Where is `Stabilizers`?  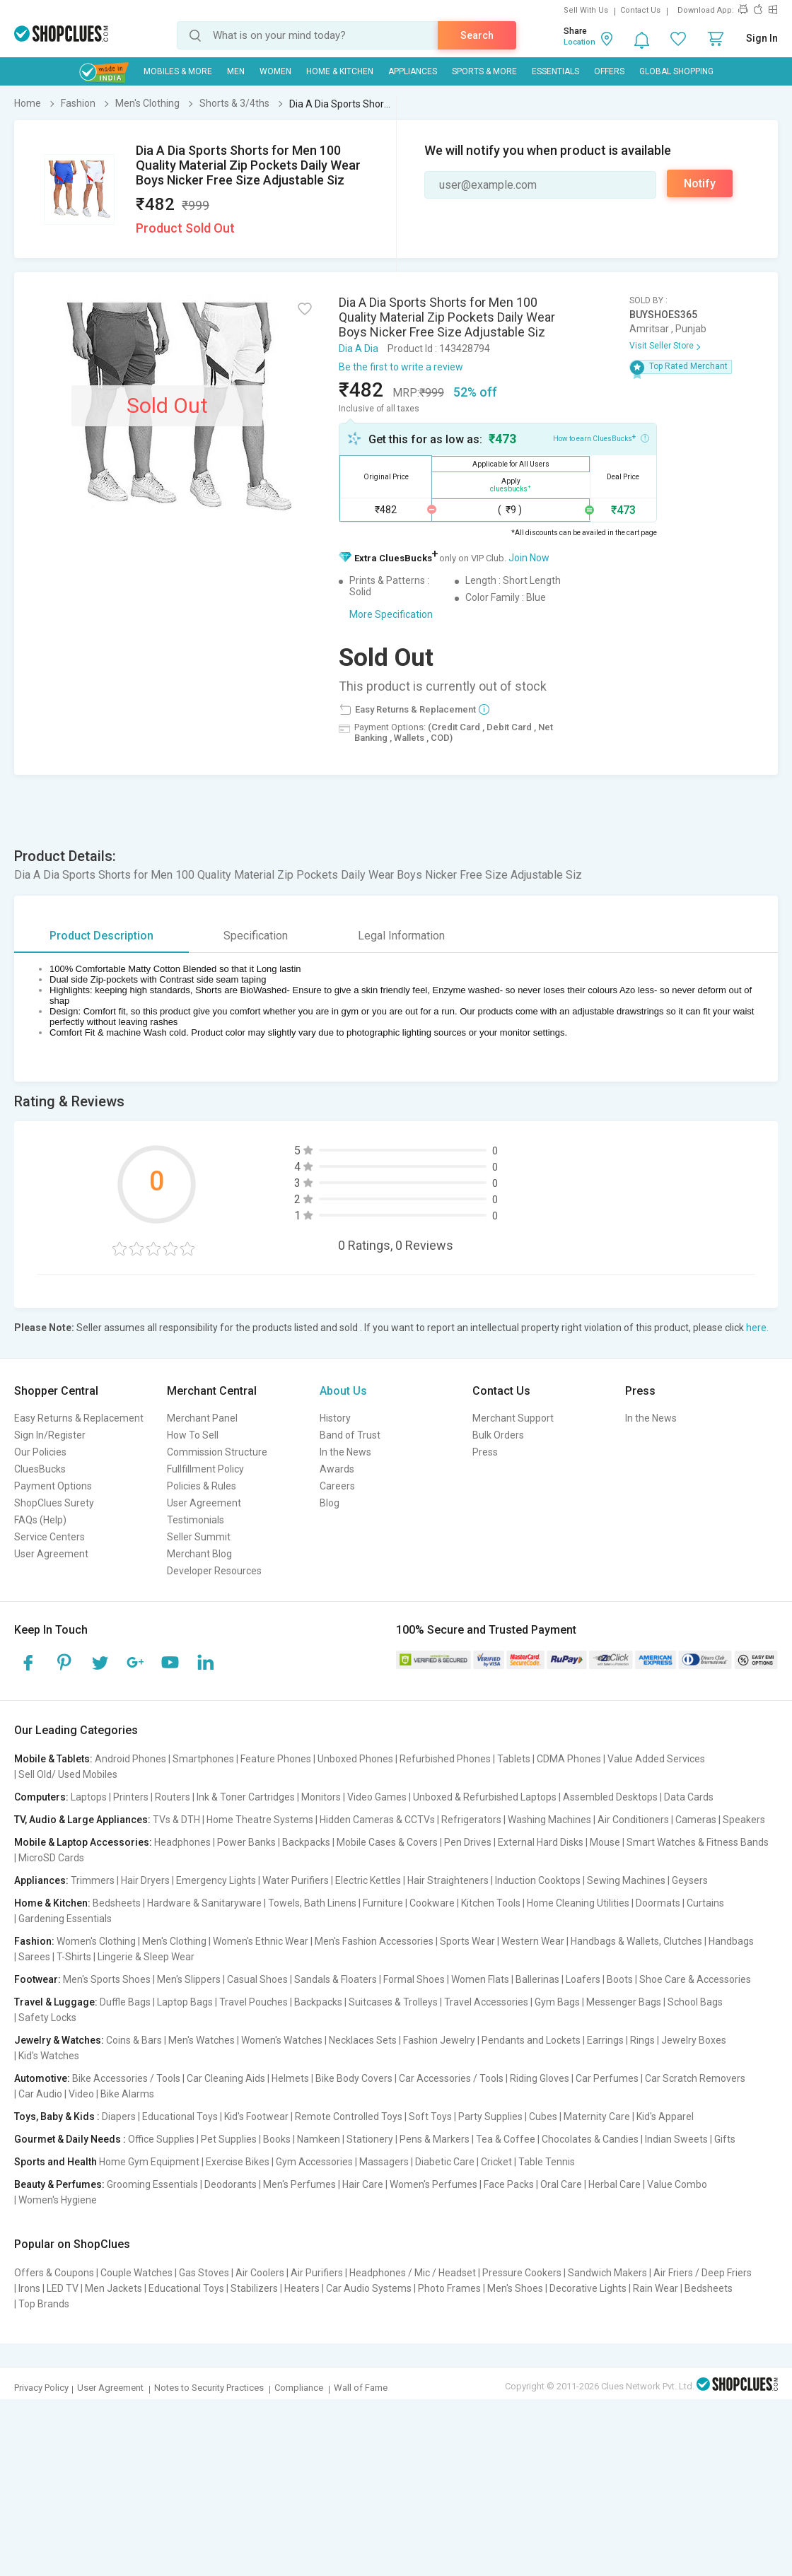
Stabilizers is located at coordinates (254, 2288).